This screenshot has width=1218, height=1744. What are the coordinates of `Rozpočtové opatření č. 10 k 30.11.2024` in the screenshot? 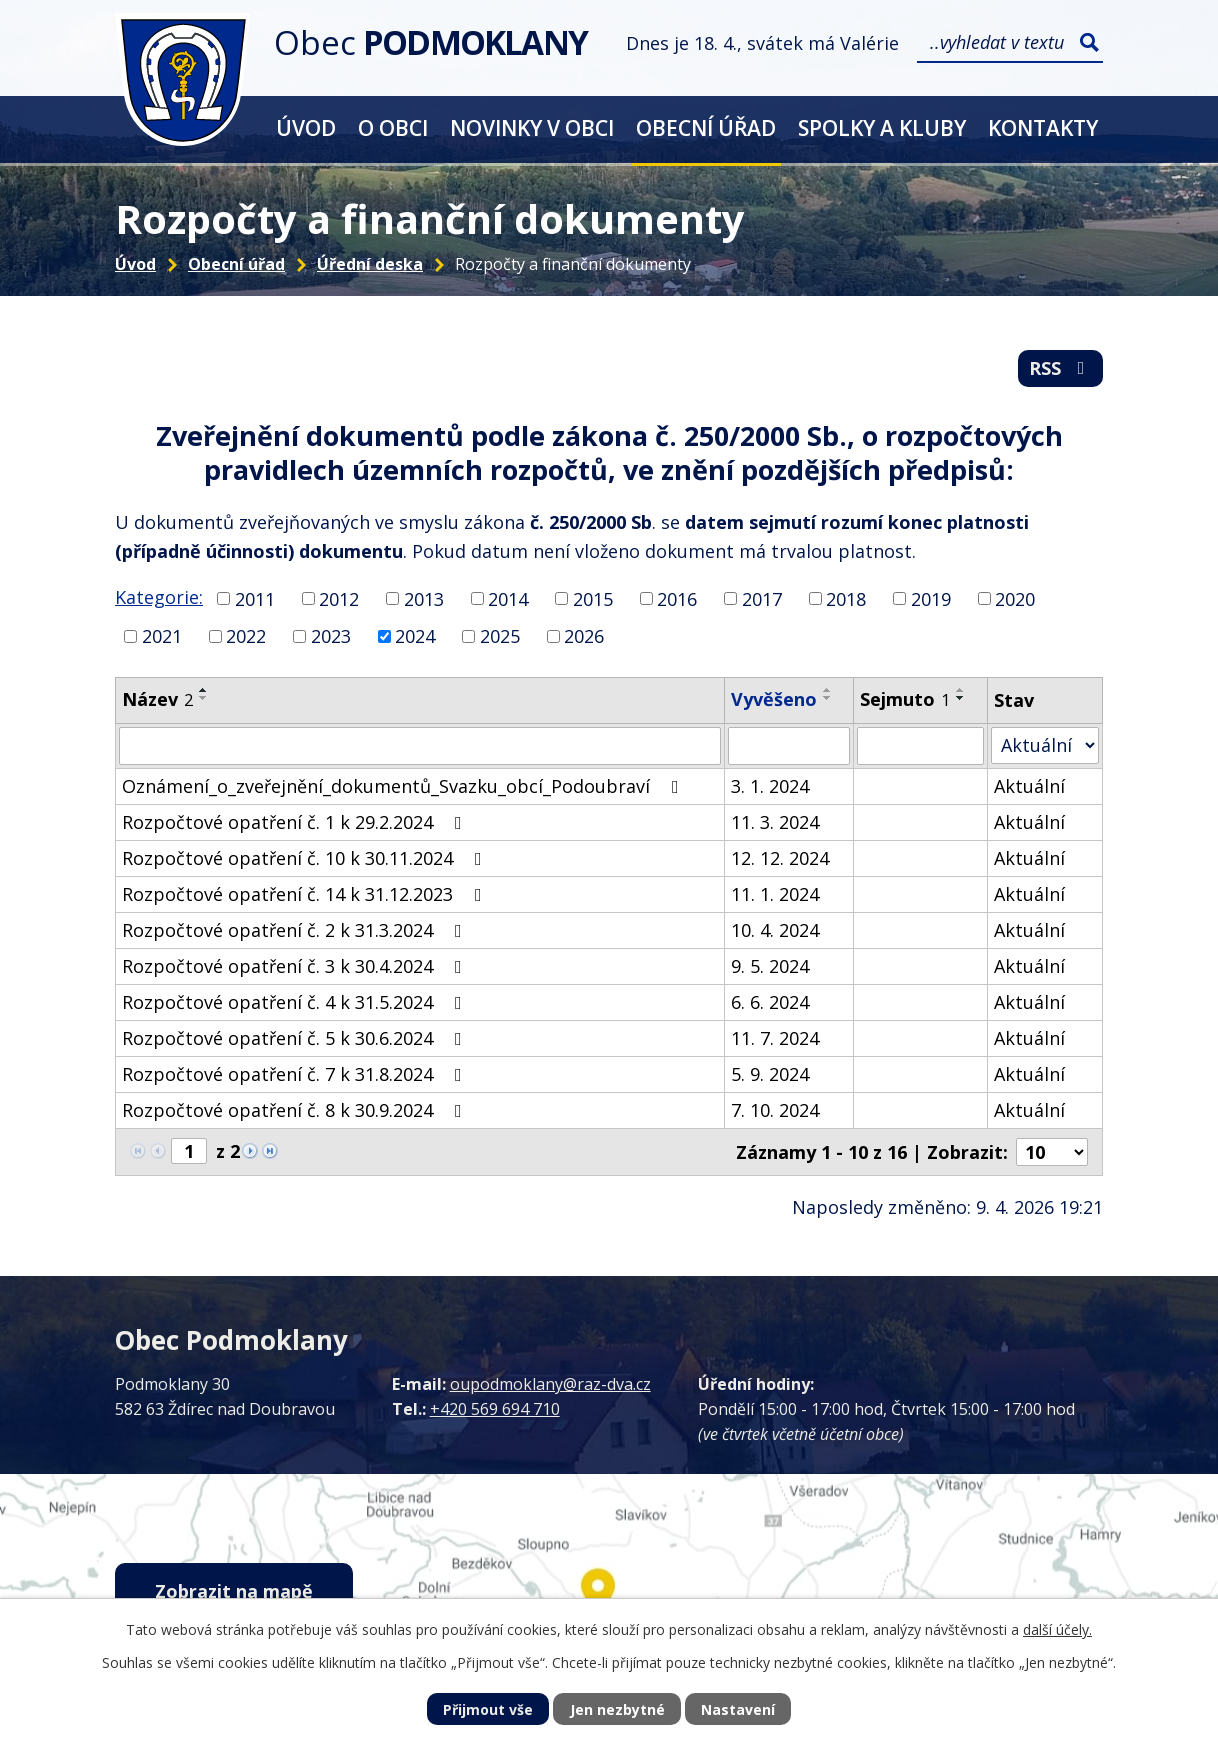 It's located at (306, 858).